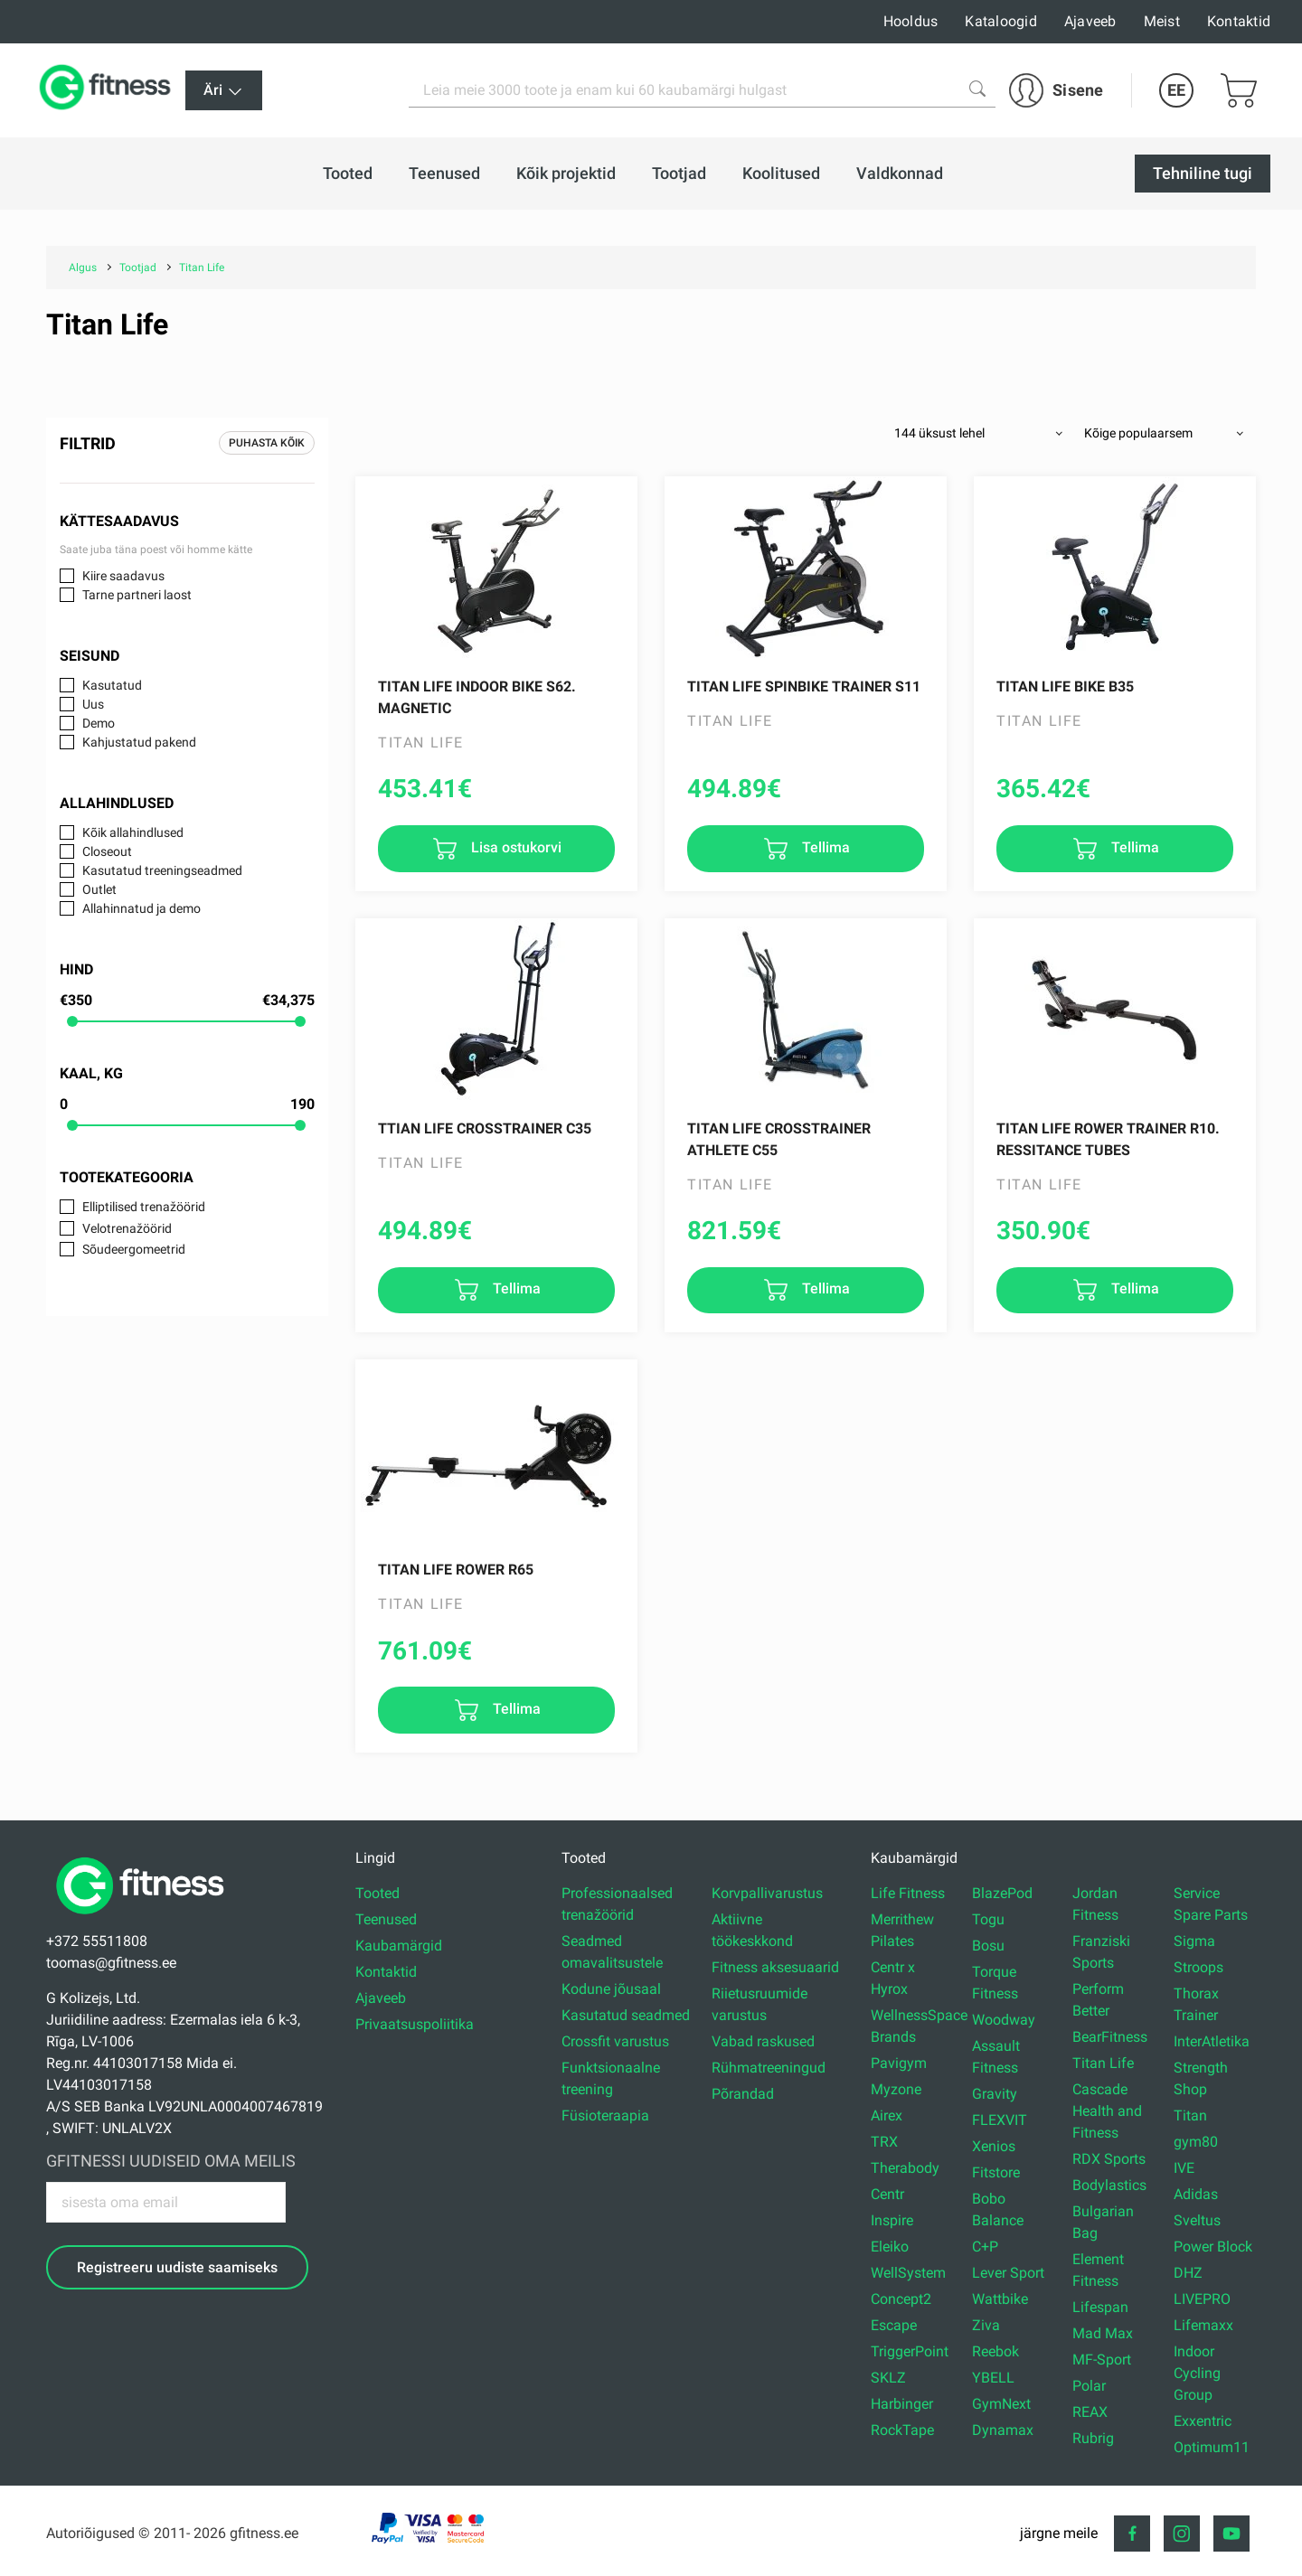 The height and width of the screenshot is (2576, 1302). I want to click on Wattbike, so click(1000, 2299).